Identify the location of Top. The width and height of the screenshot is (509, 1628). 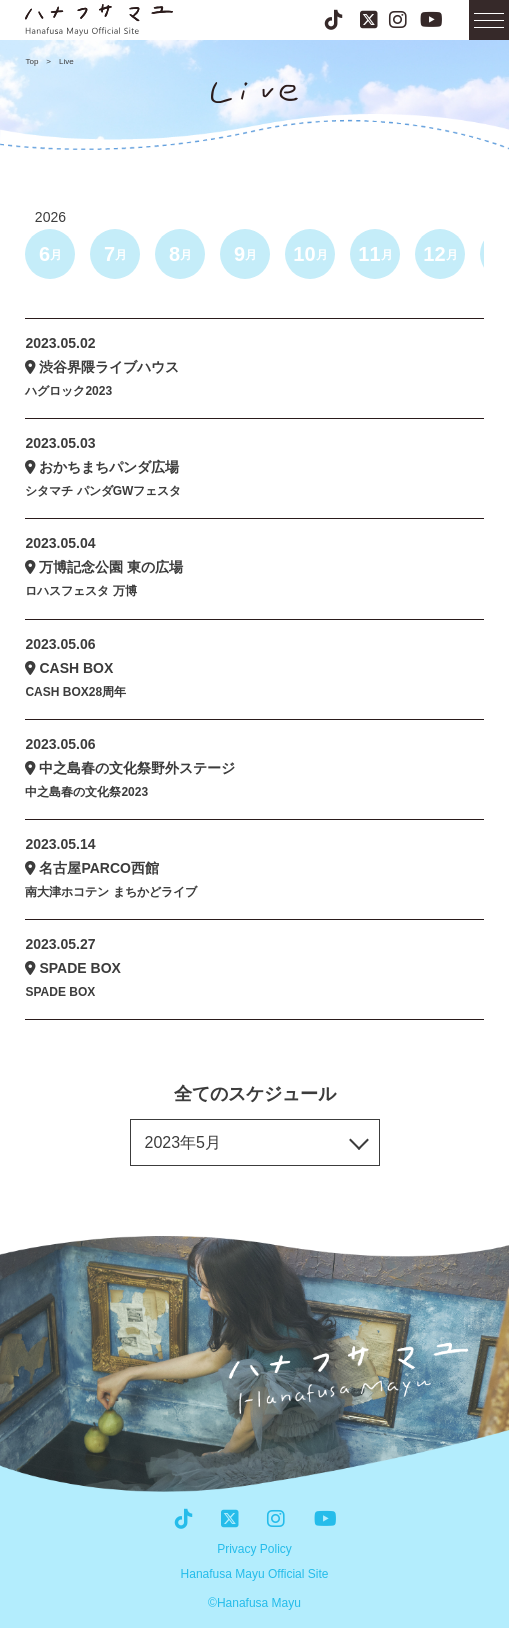
(31, 61).